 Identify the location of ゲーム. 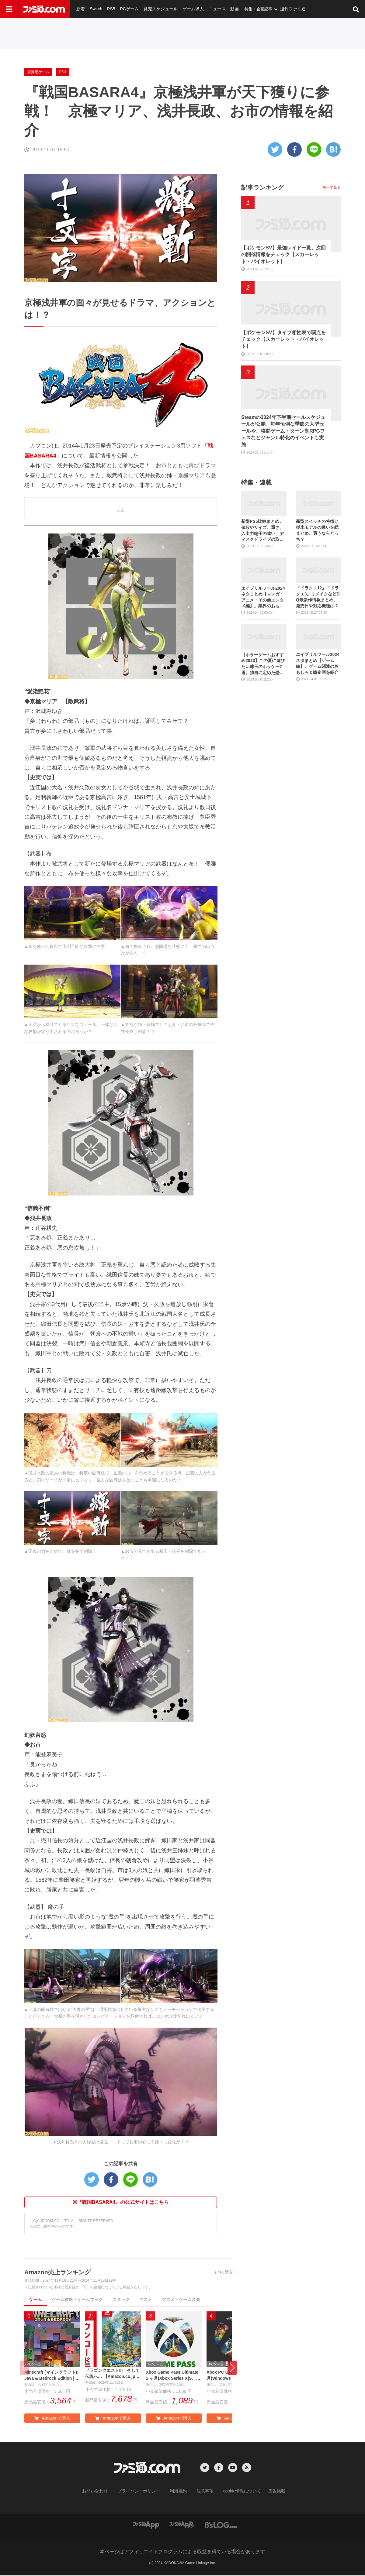
(35, 2299).